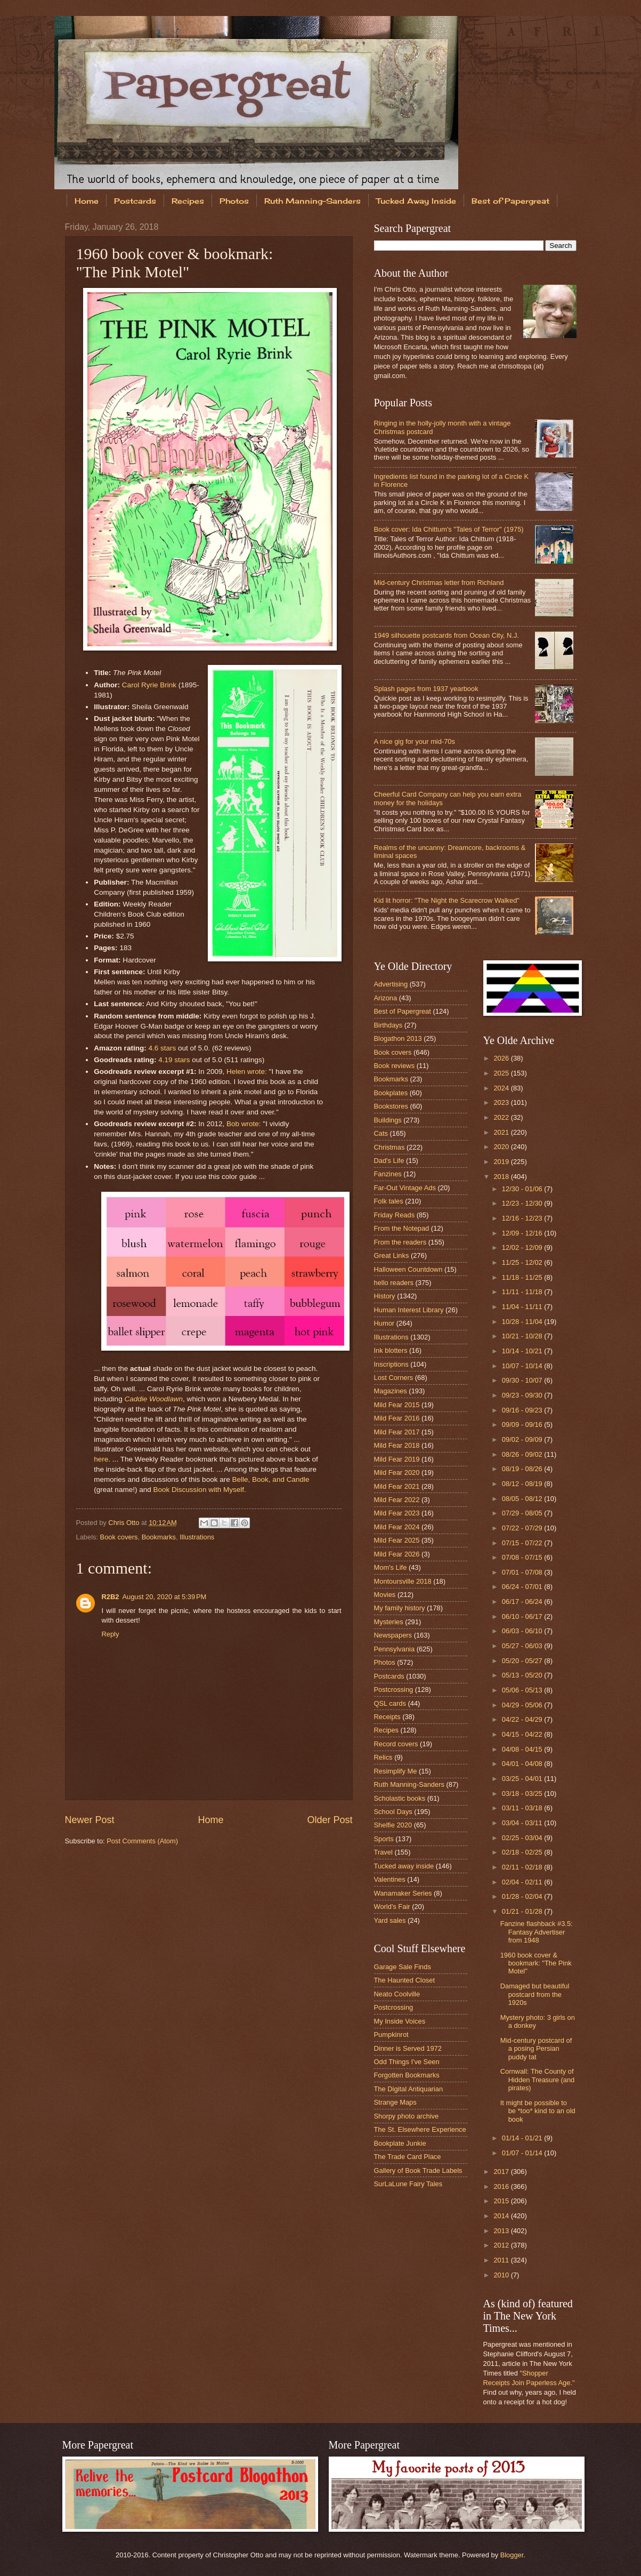  I want to click on Post Comments (Atom), so click(142, 1841).